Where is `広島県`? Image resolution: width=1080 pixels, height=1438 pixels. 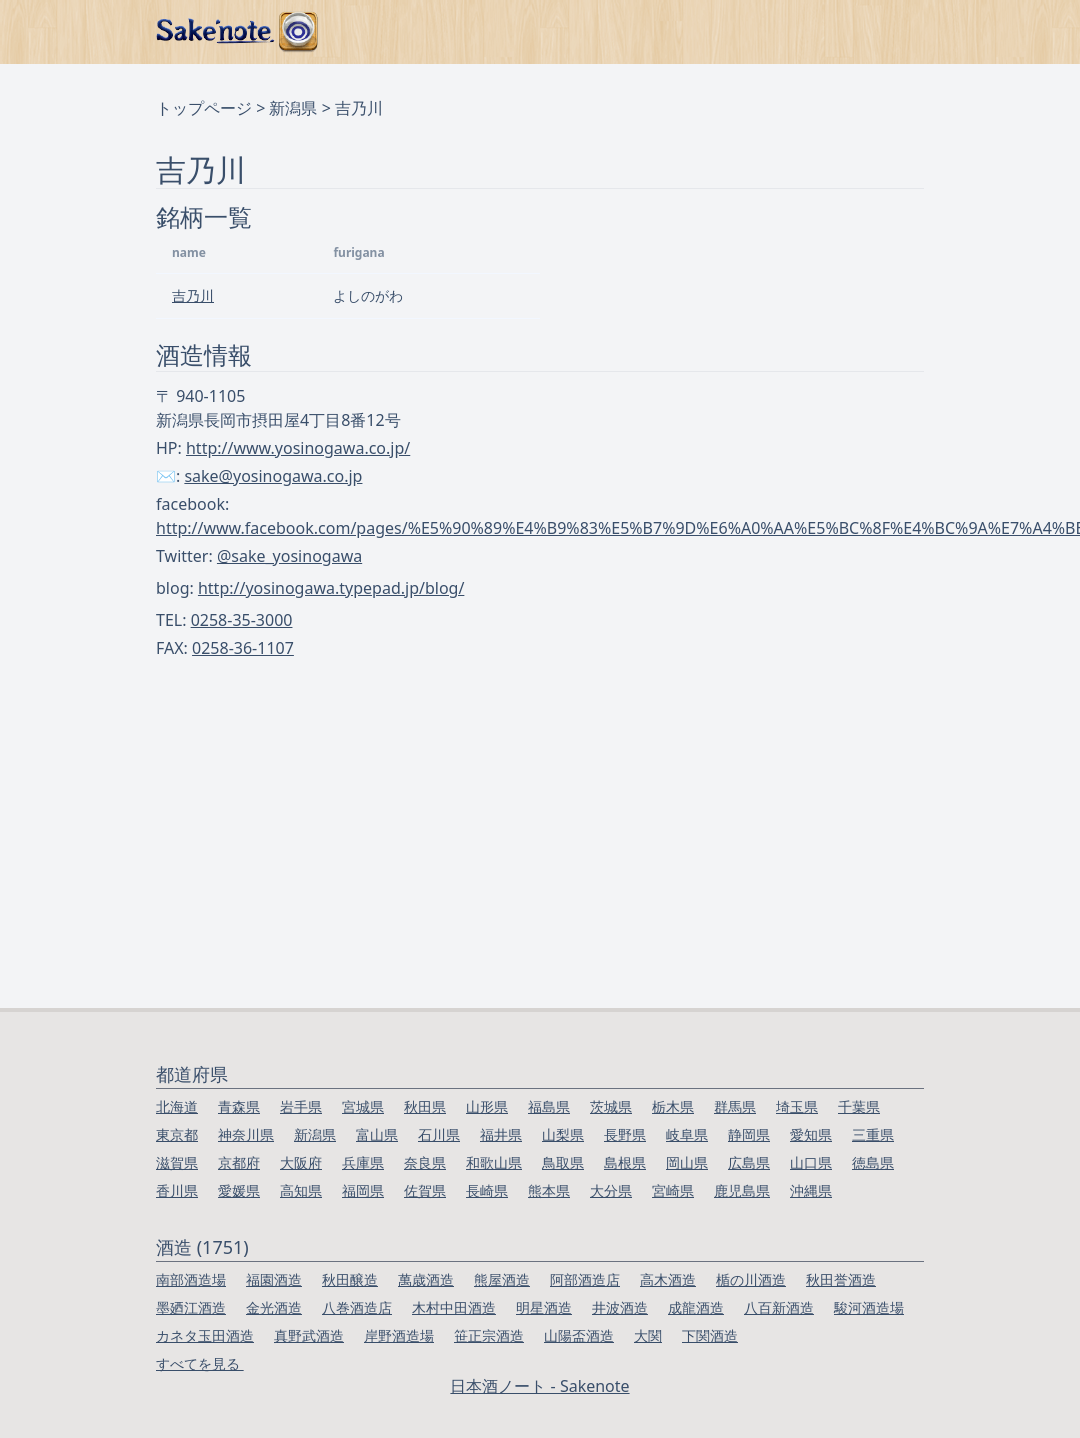
広島県 is located at coordinates (749, 1162).